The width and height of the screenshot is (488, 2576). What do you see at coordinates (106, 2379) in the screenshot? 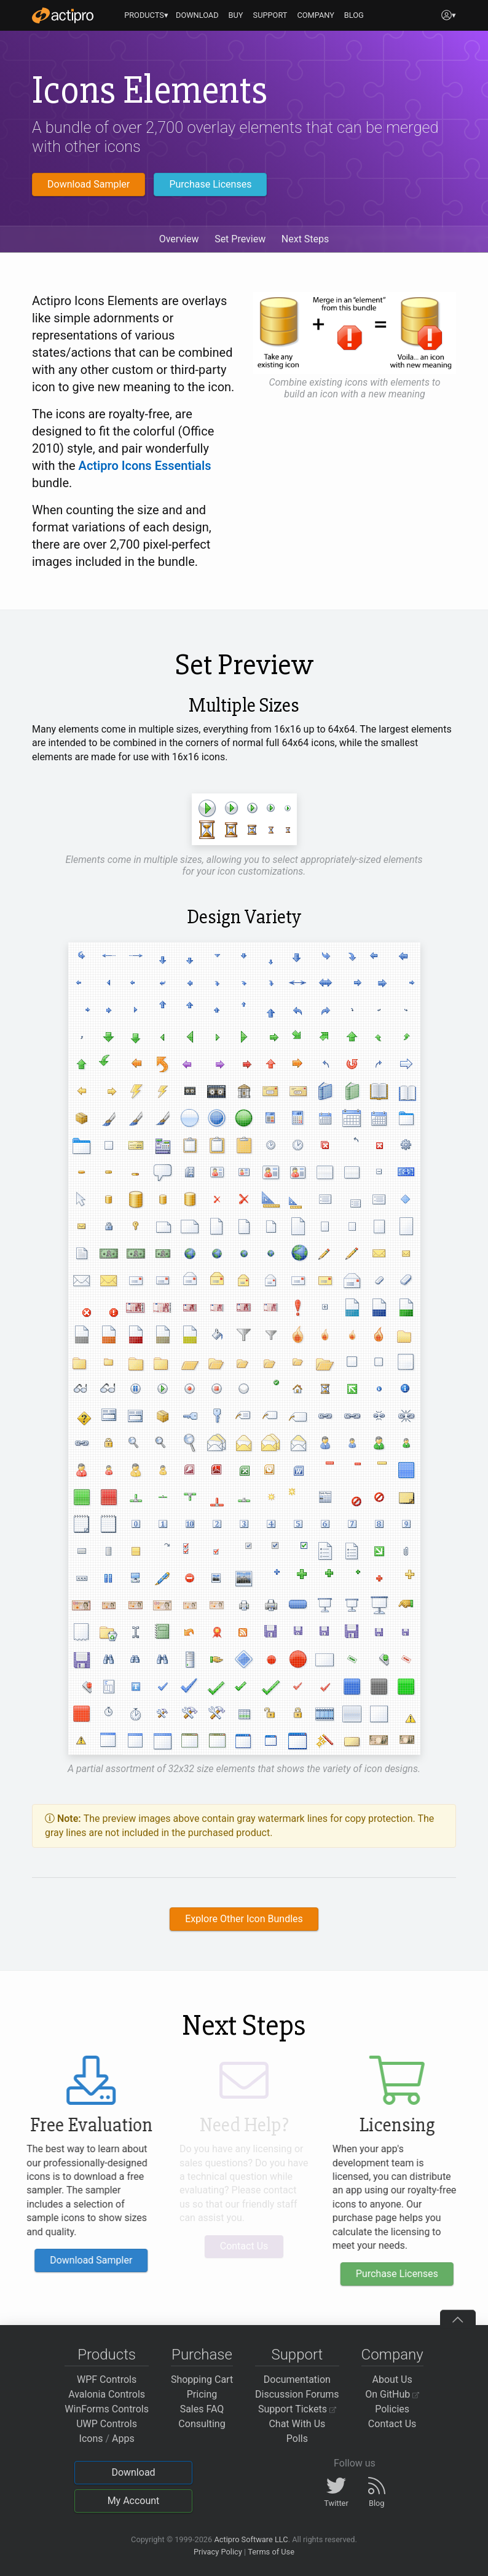
I see `WPF Controls` at bounding box center [106, 2379].